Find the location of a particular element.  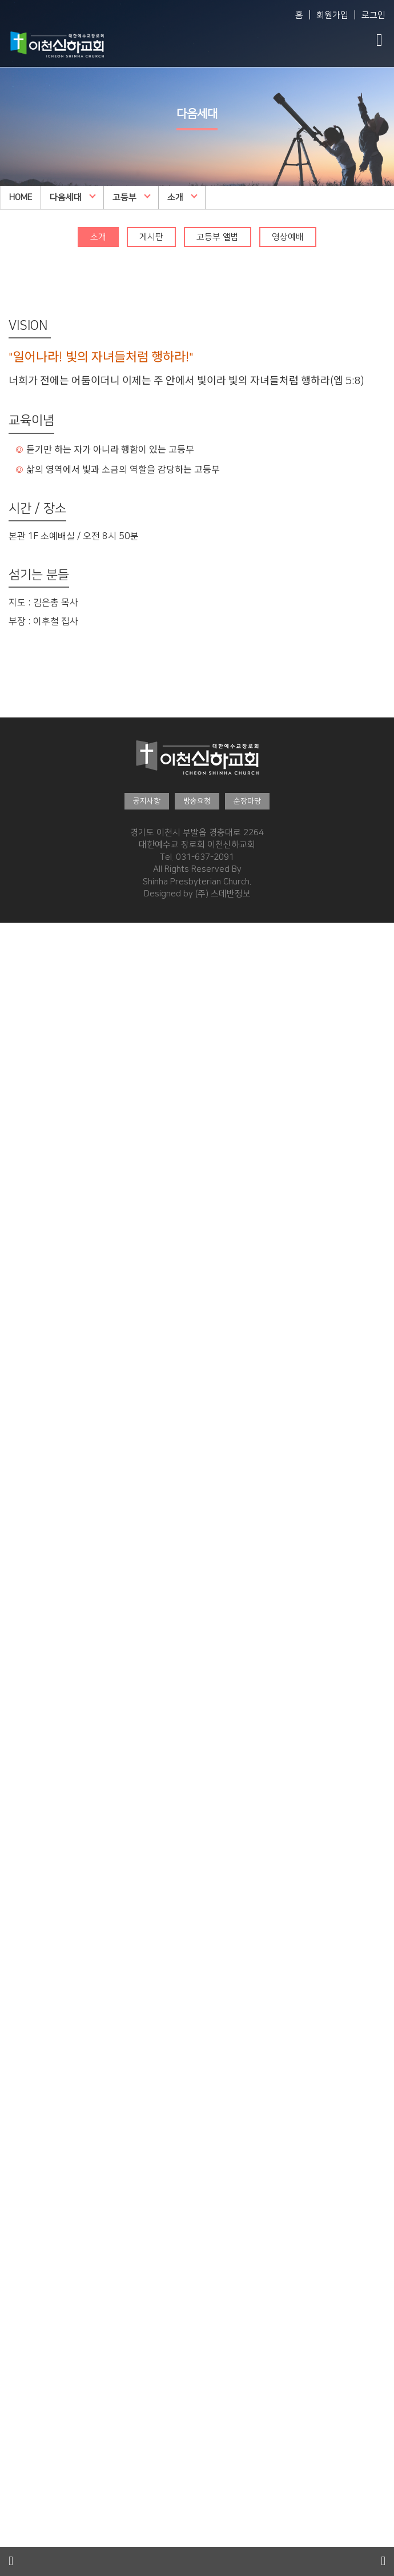

새가족 수료 is located at coordinates (21, 2423).